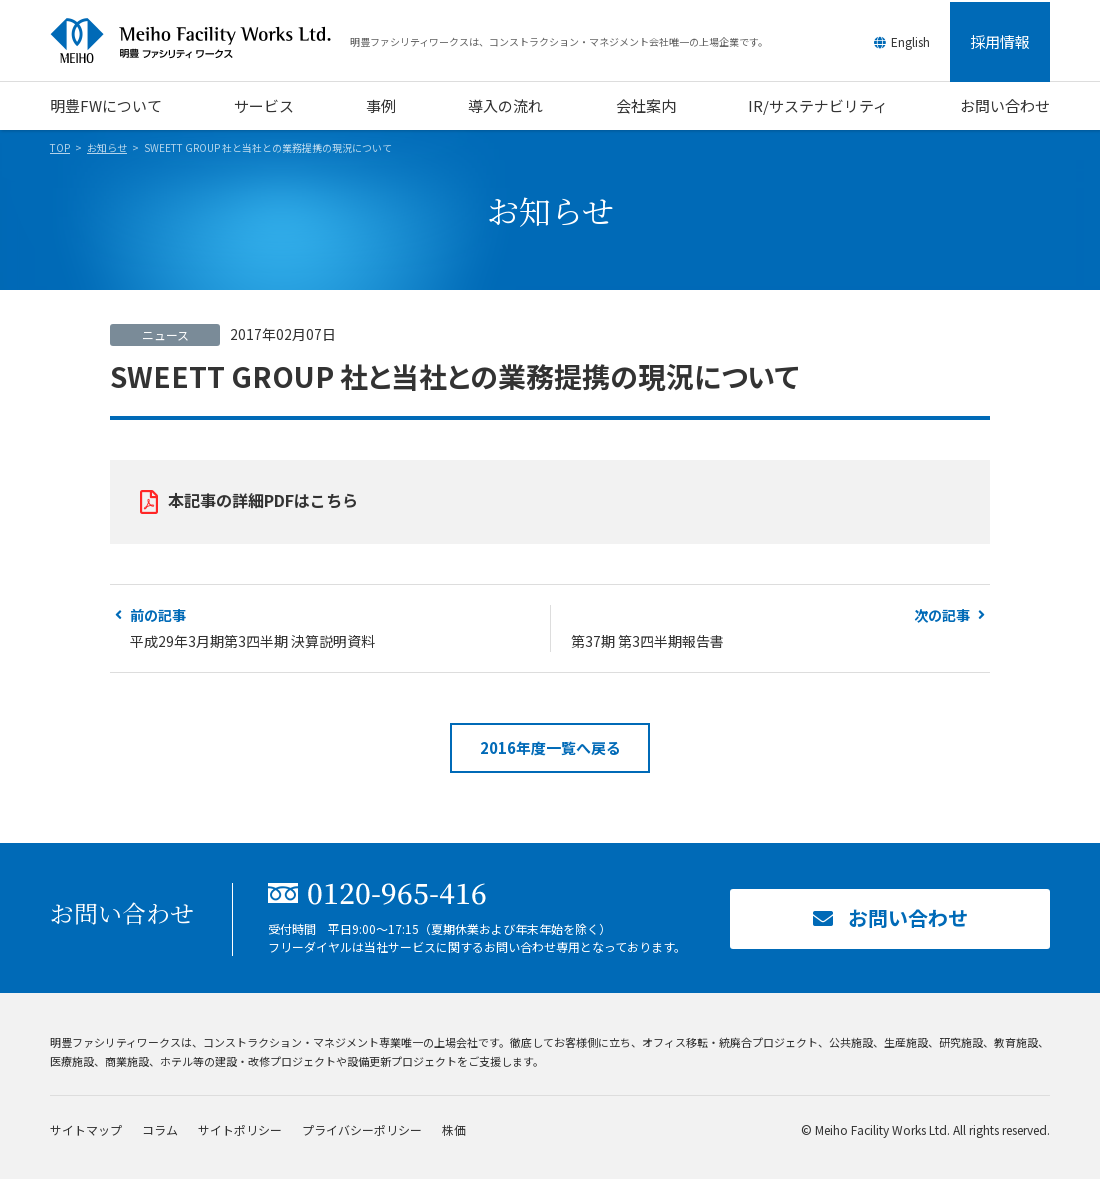 The height and width of the screenshot is (1179, 1100). I want to click on サイトポリシー, so click(240, 1129).